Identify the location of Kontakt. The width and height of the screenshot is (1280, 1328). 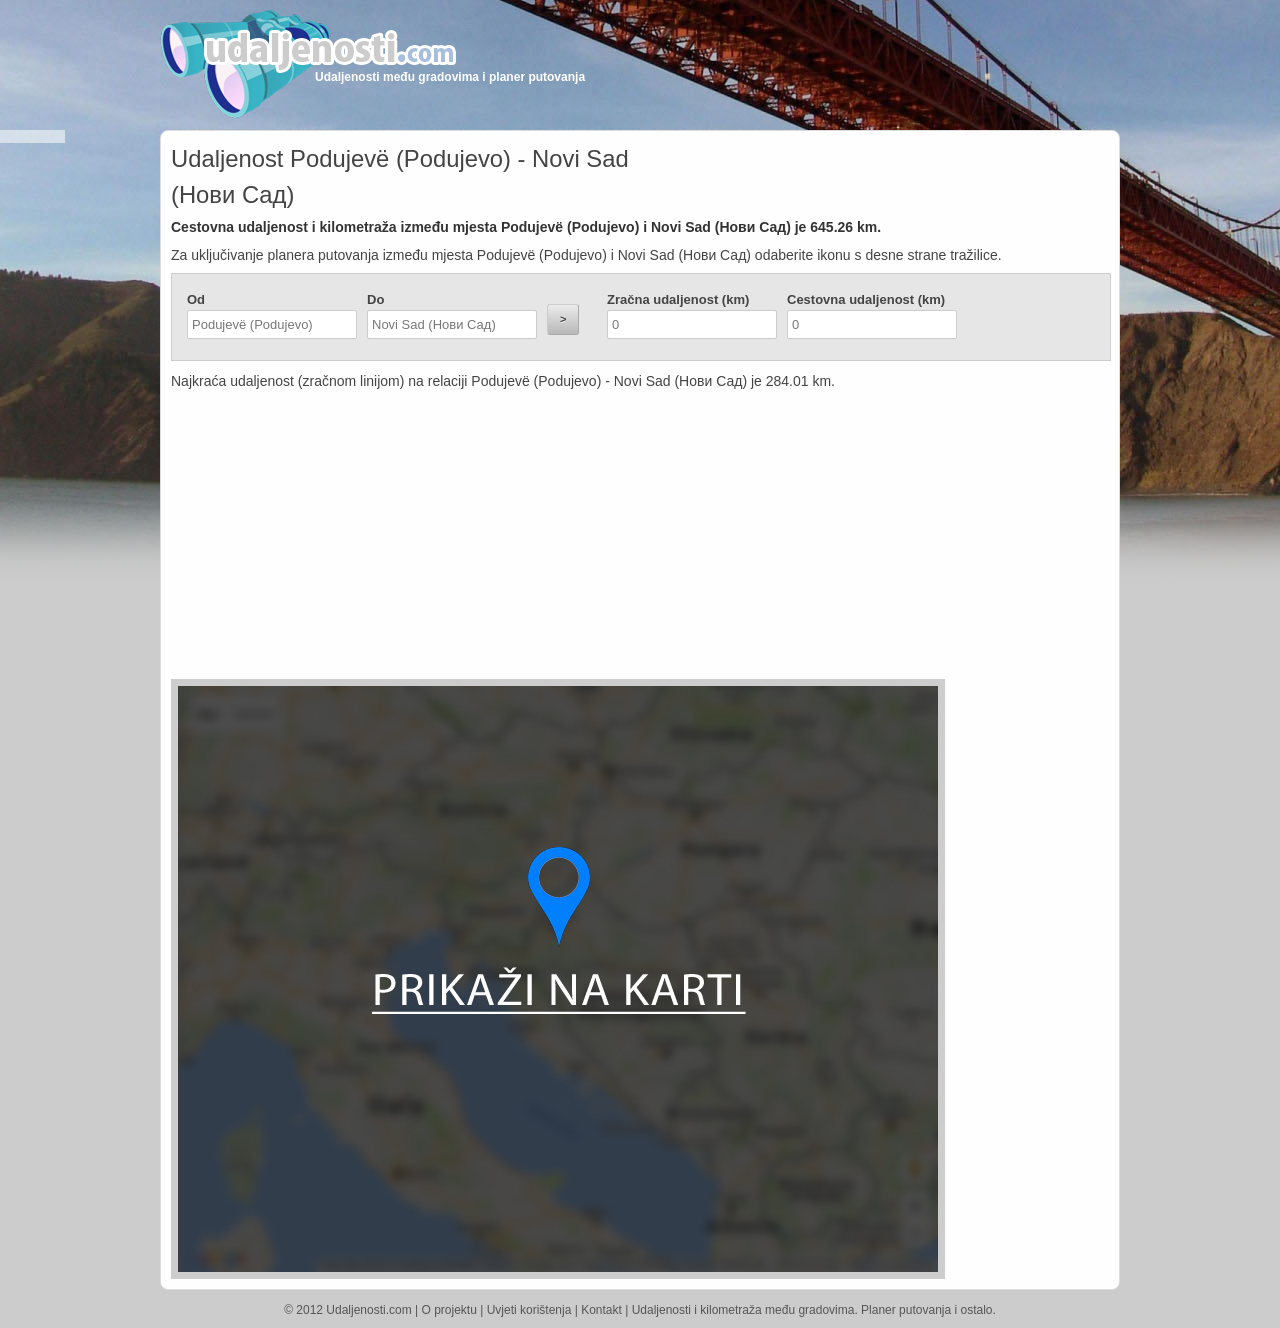
(601, 1310).